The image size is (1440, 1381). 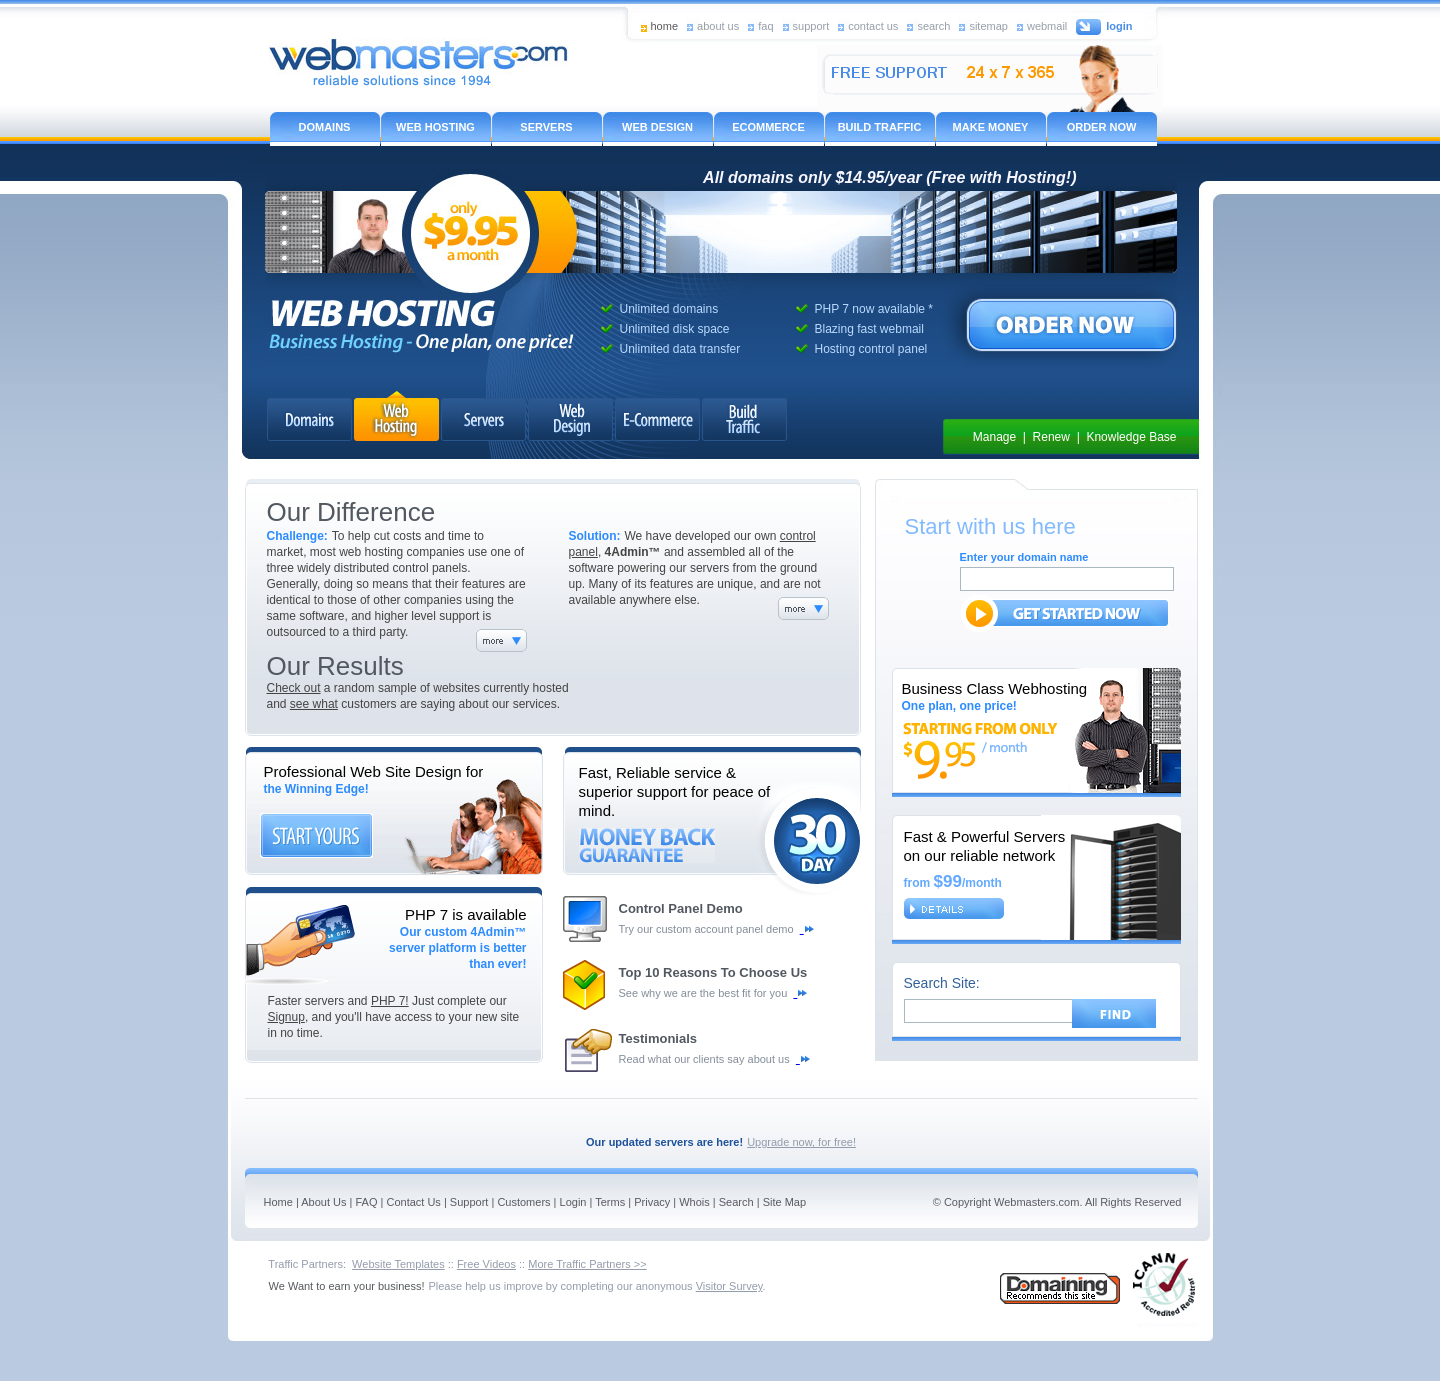 I want to click on Website Templates, so click(x=398, y=1264).